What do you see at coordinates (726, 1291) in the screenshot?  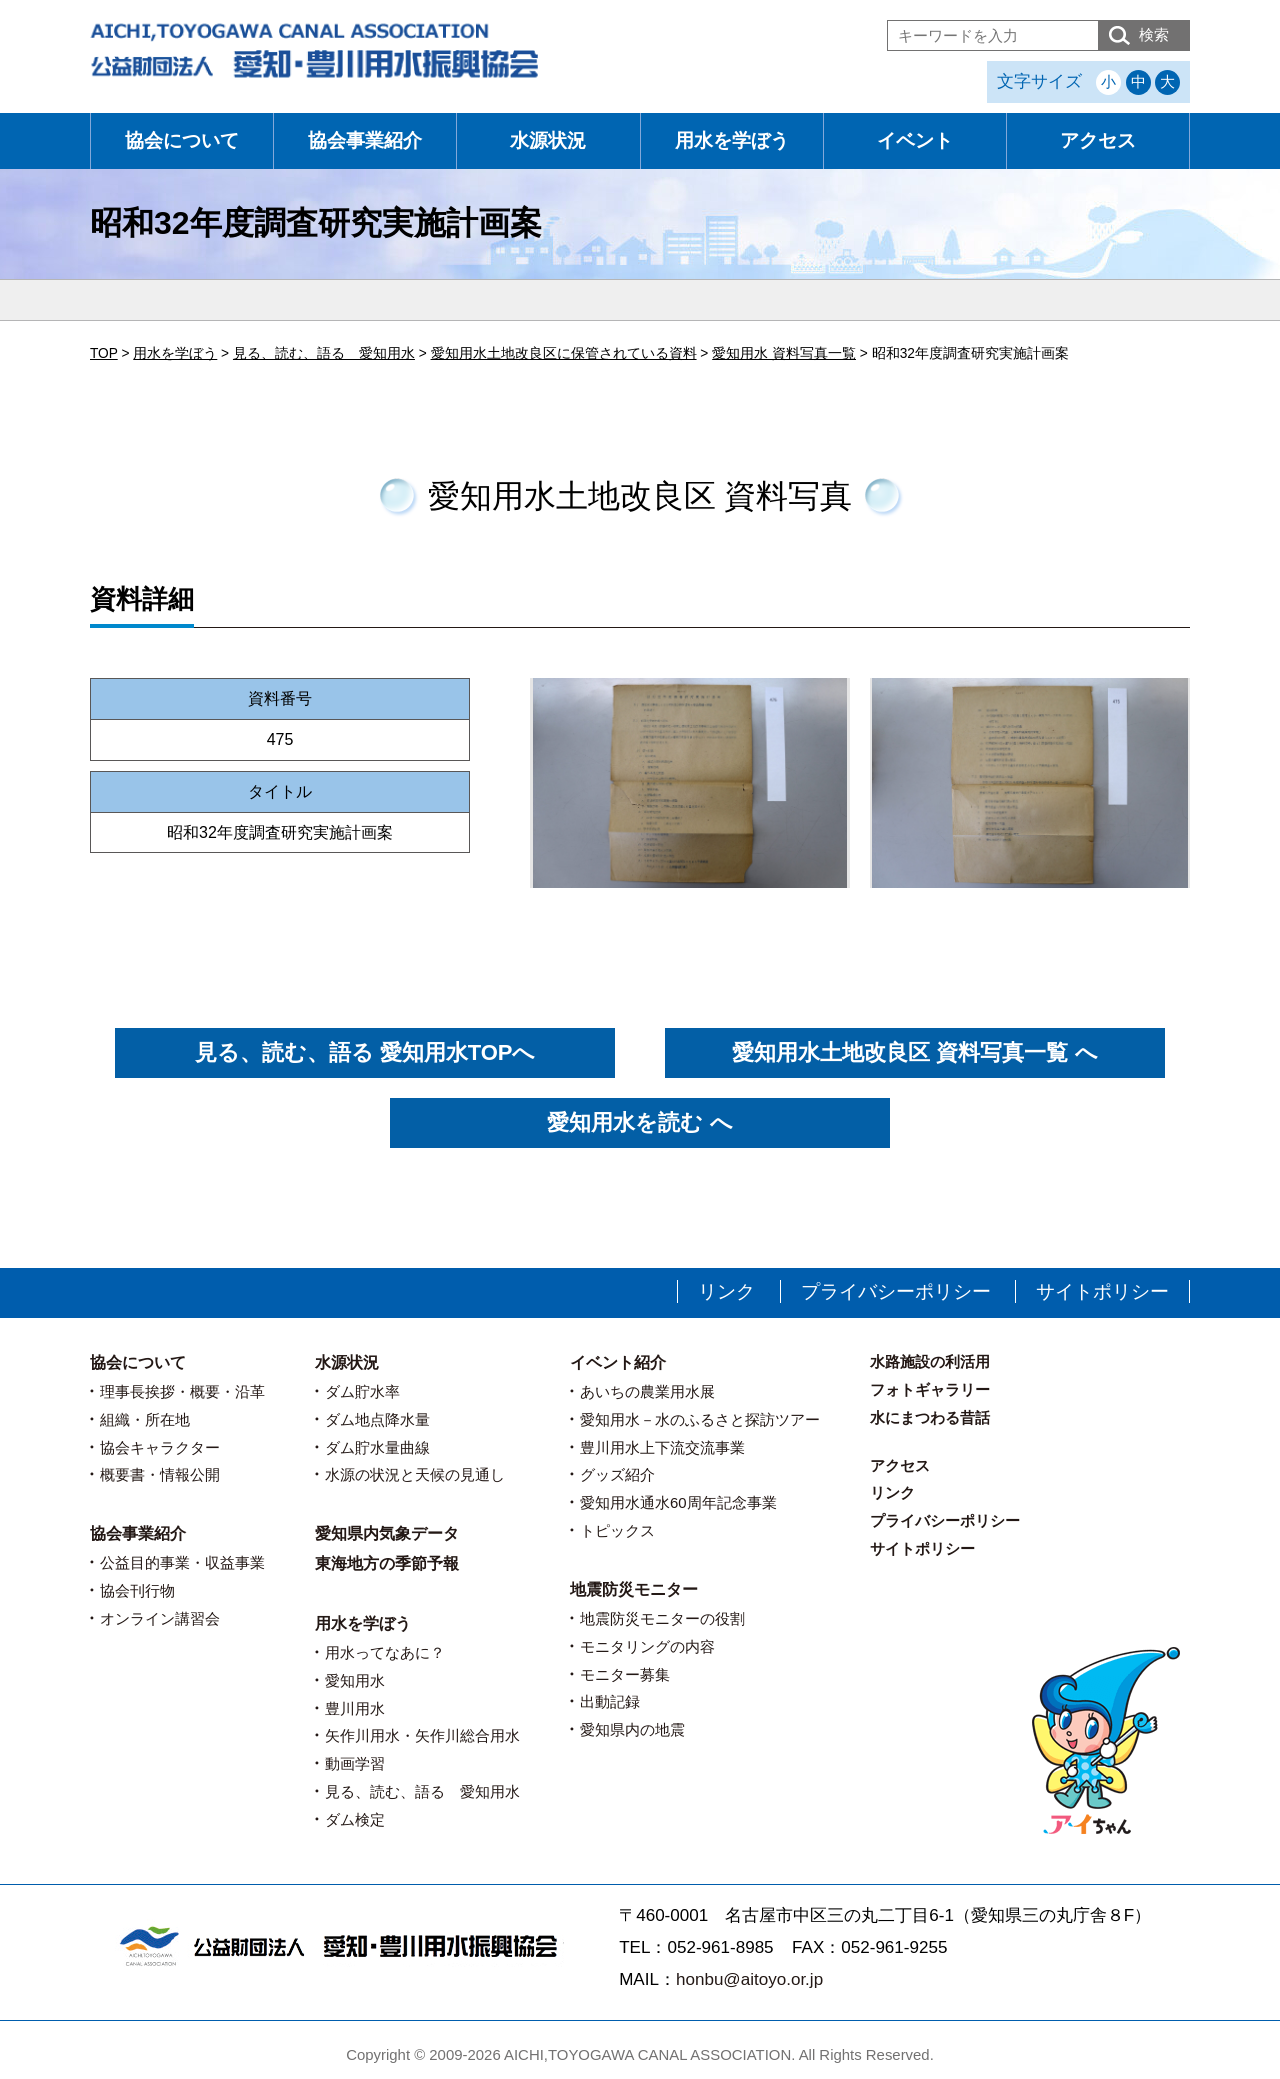 I see `リンク` at bounding box center [726, 1291].